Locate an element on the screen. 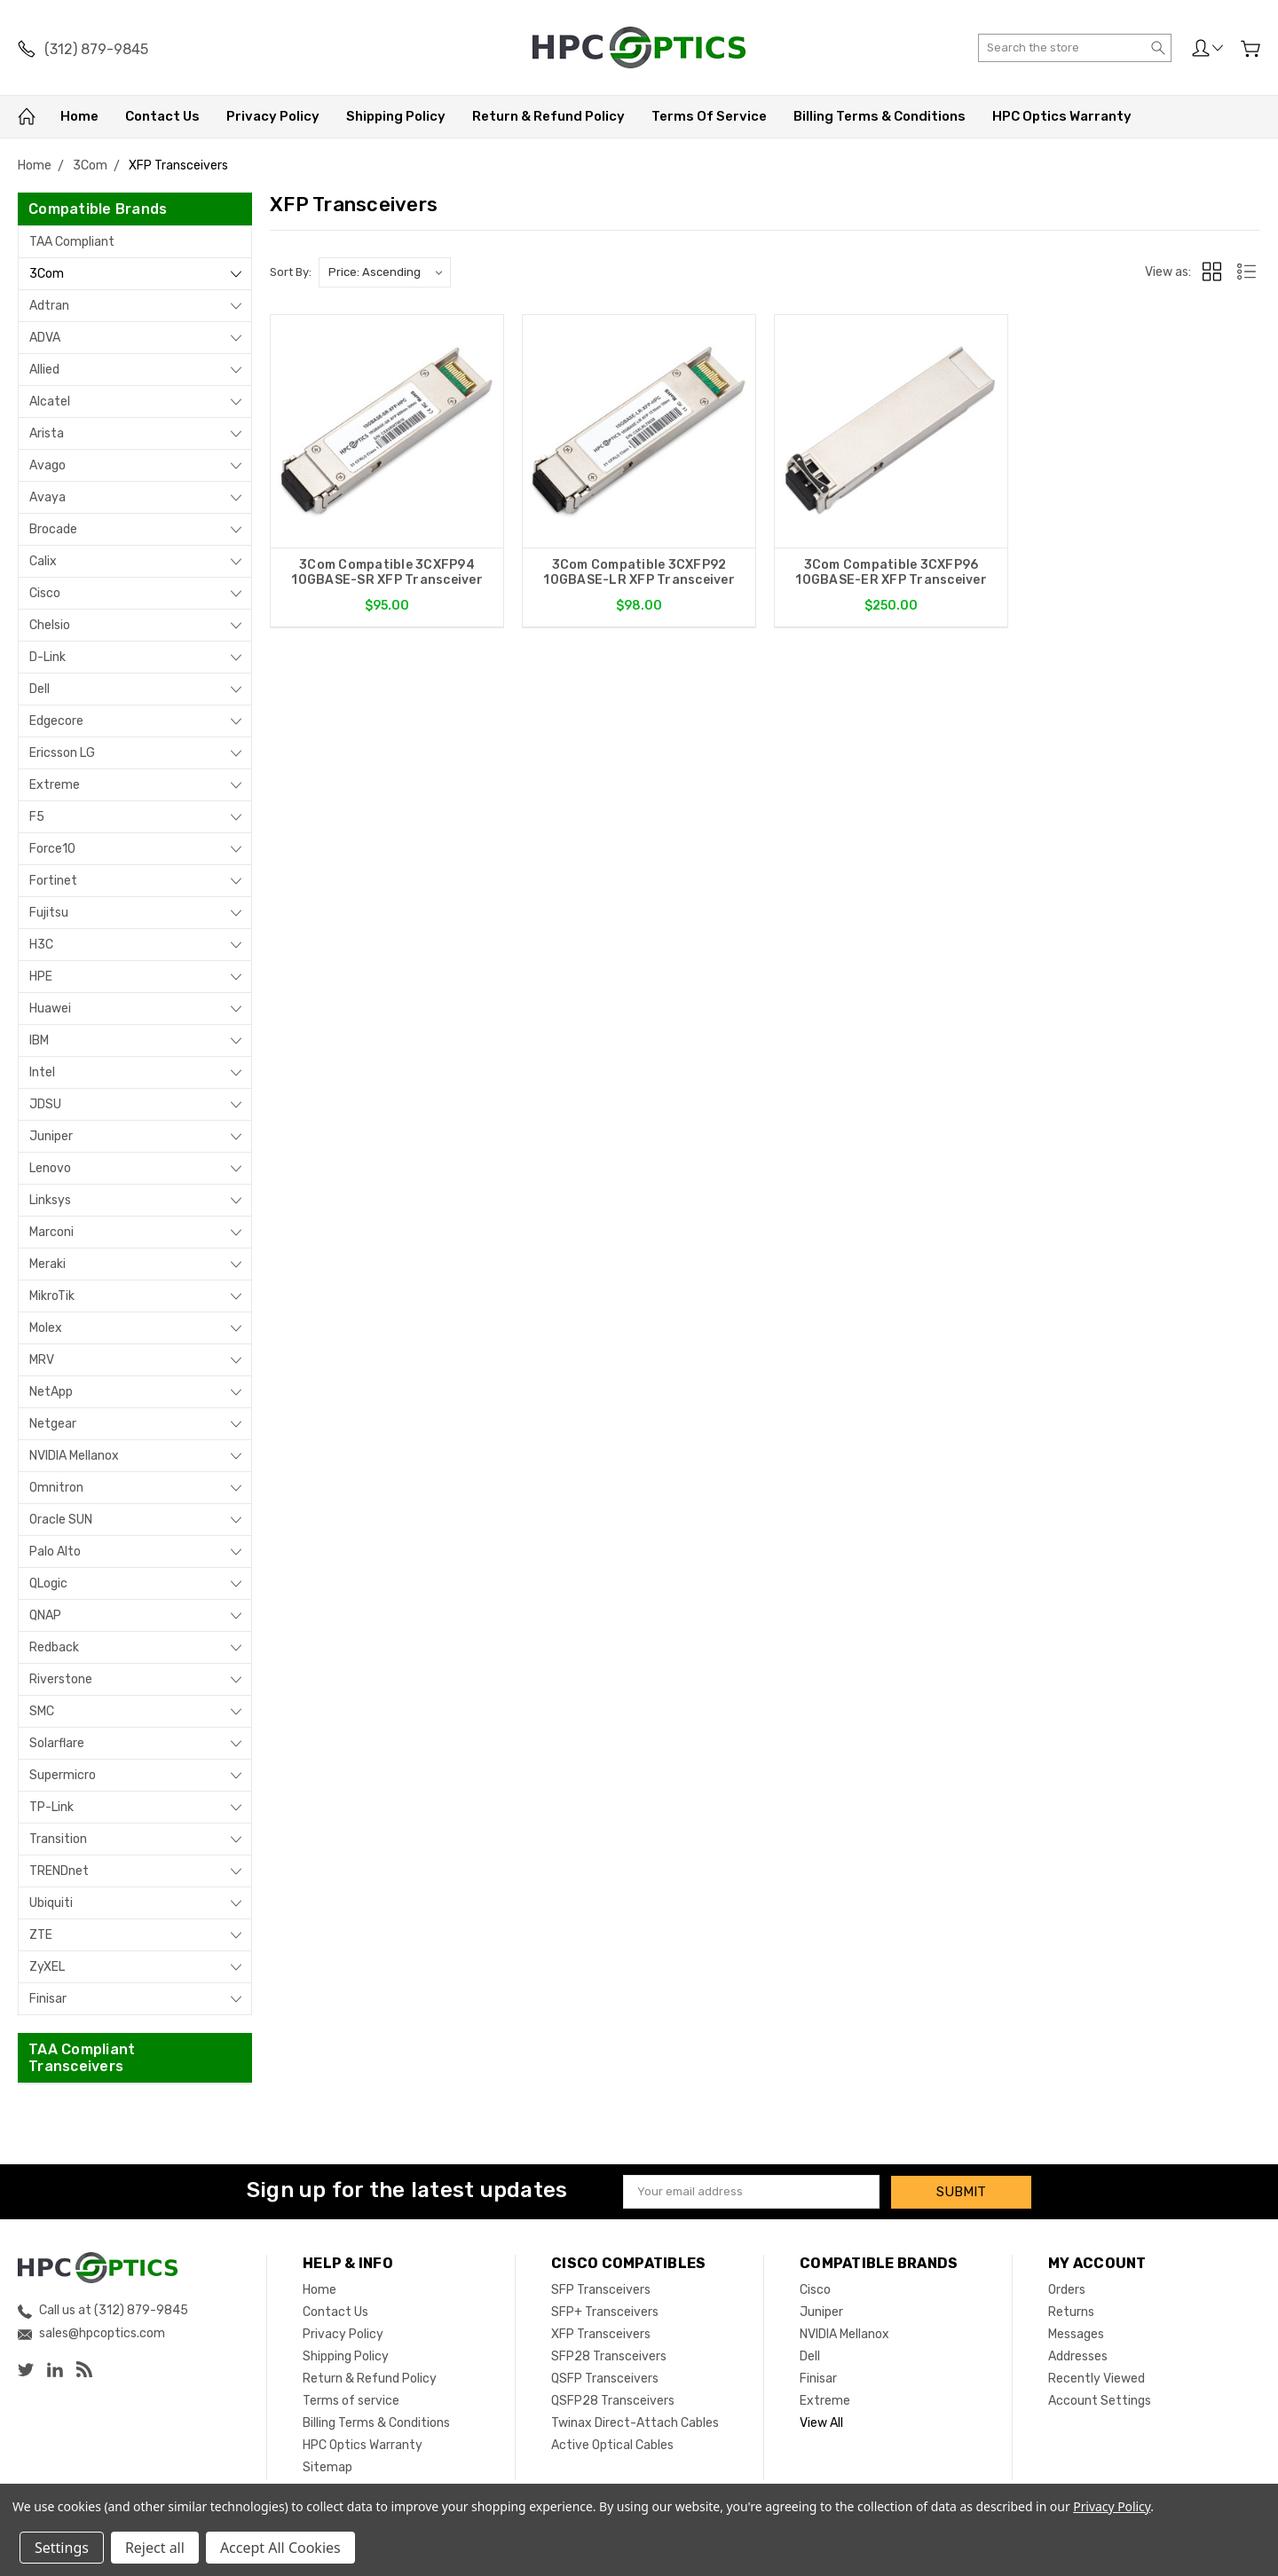 This screenshot has width=1278, height=2576. Molex is located at coordinates (45, 1327).